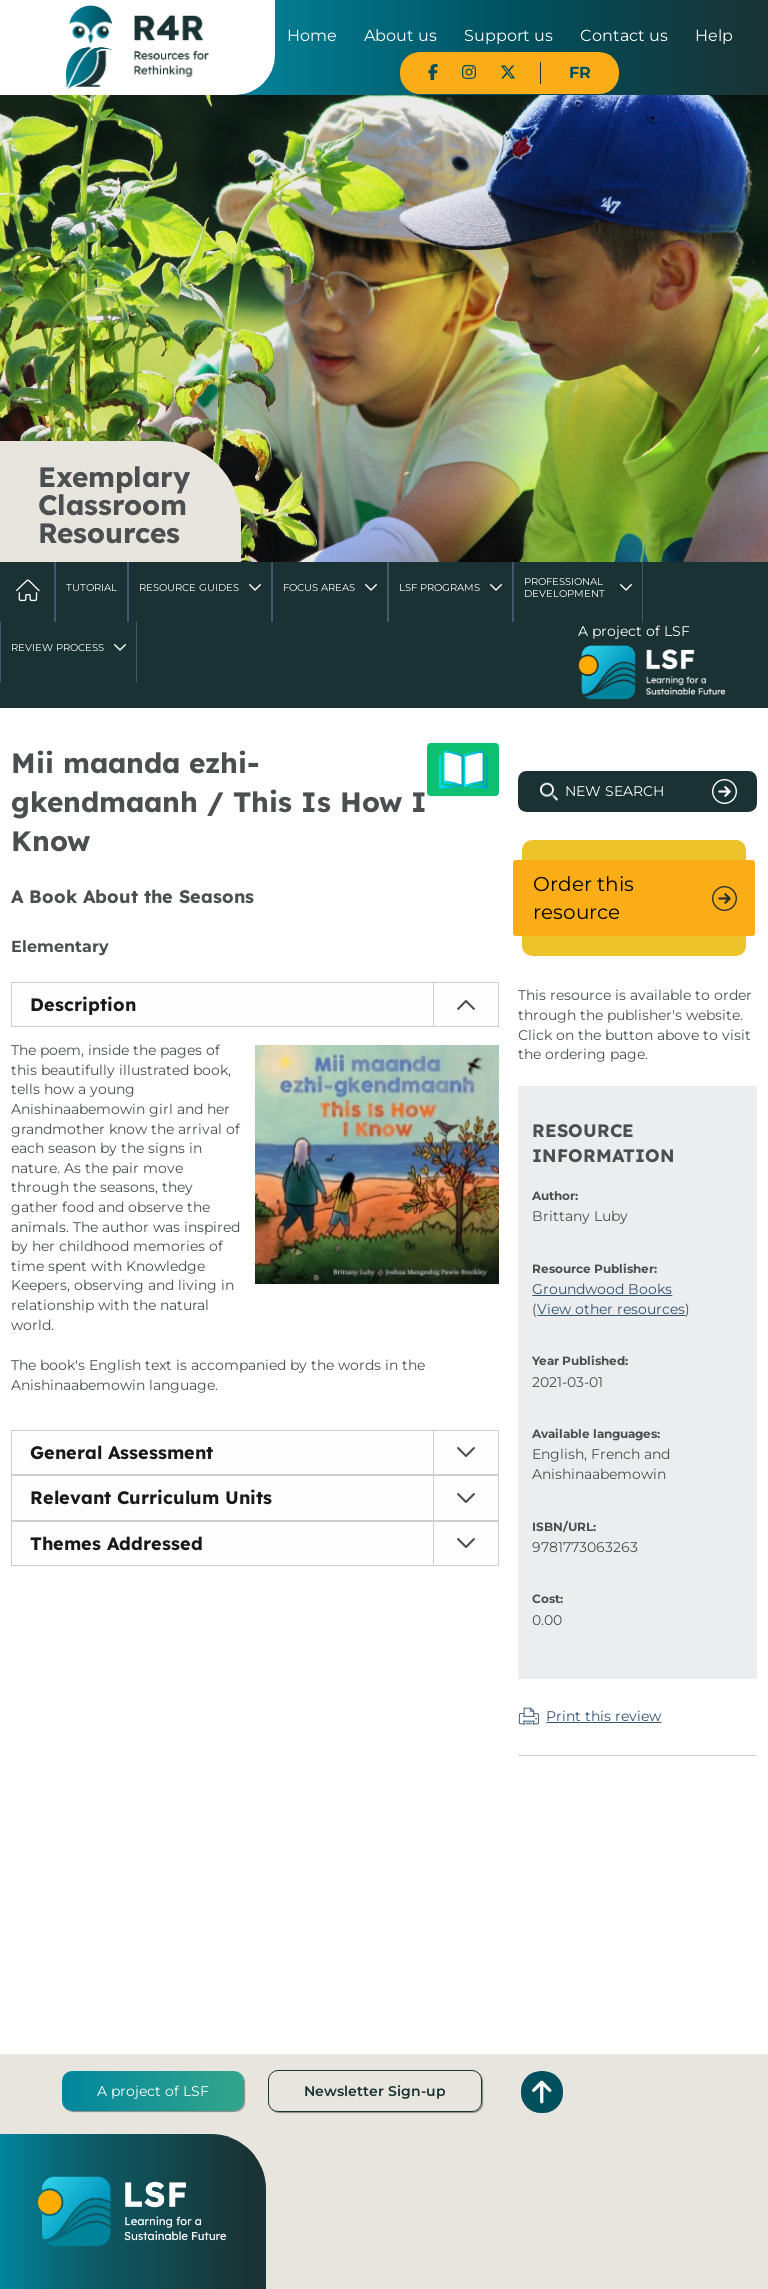  Describe the element at coordinates (580, 72) in the screenshot. I see `FR` at that location.